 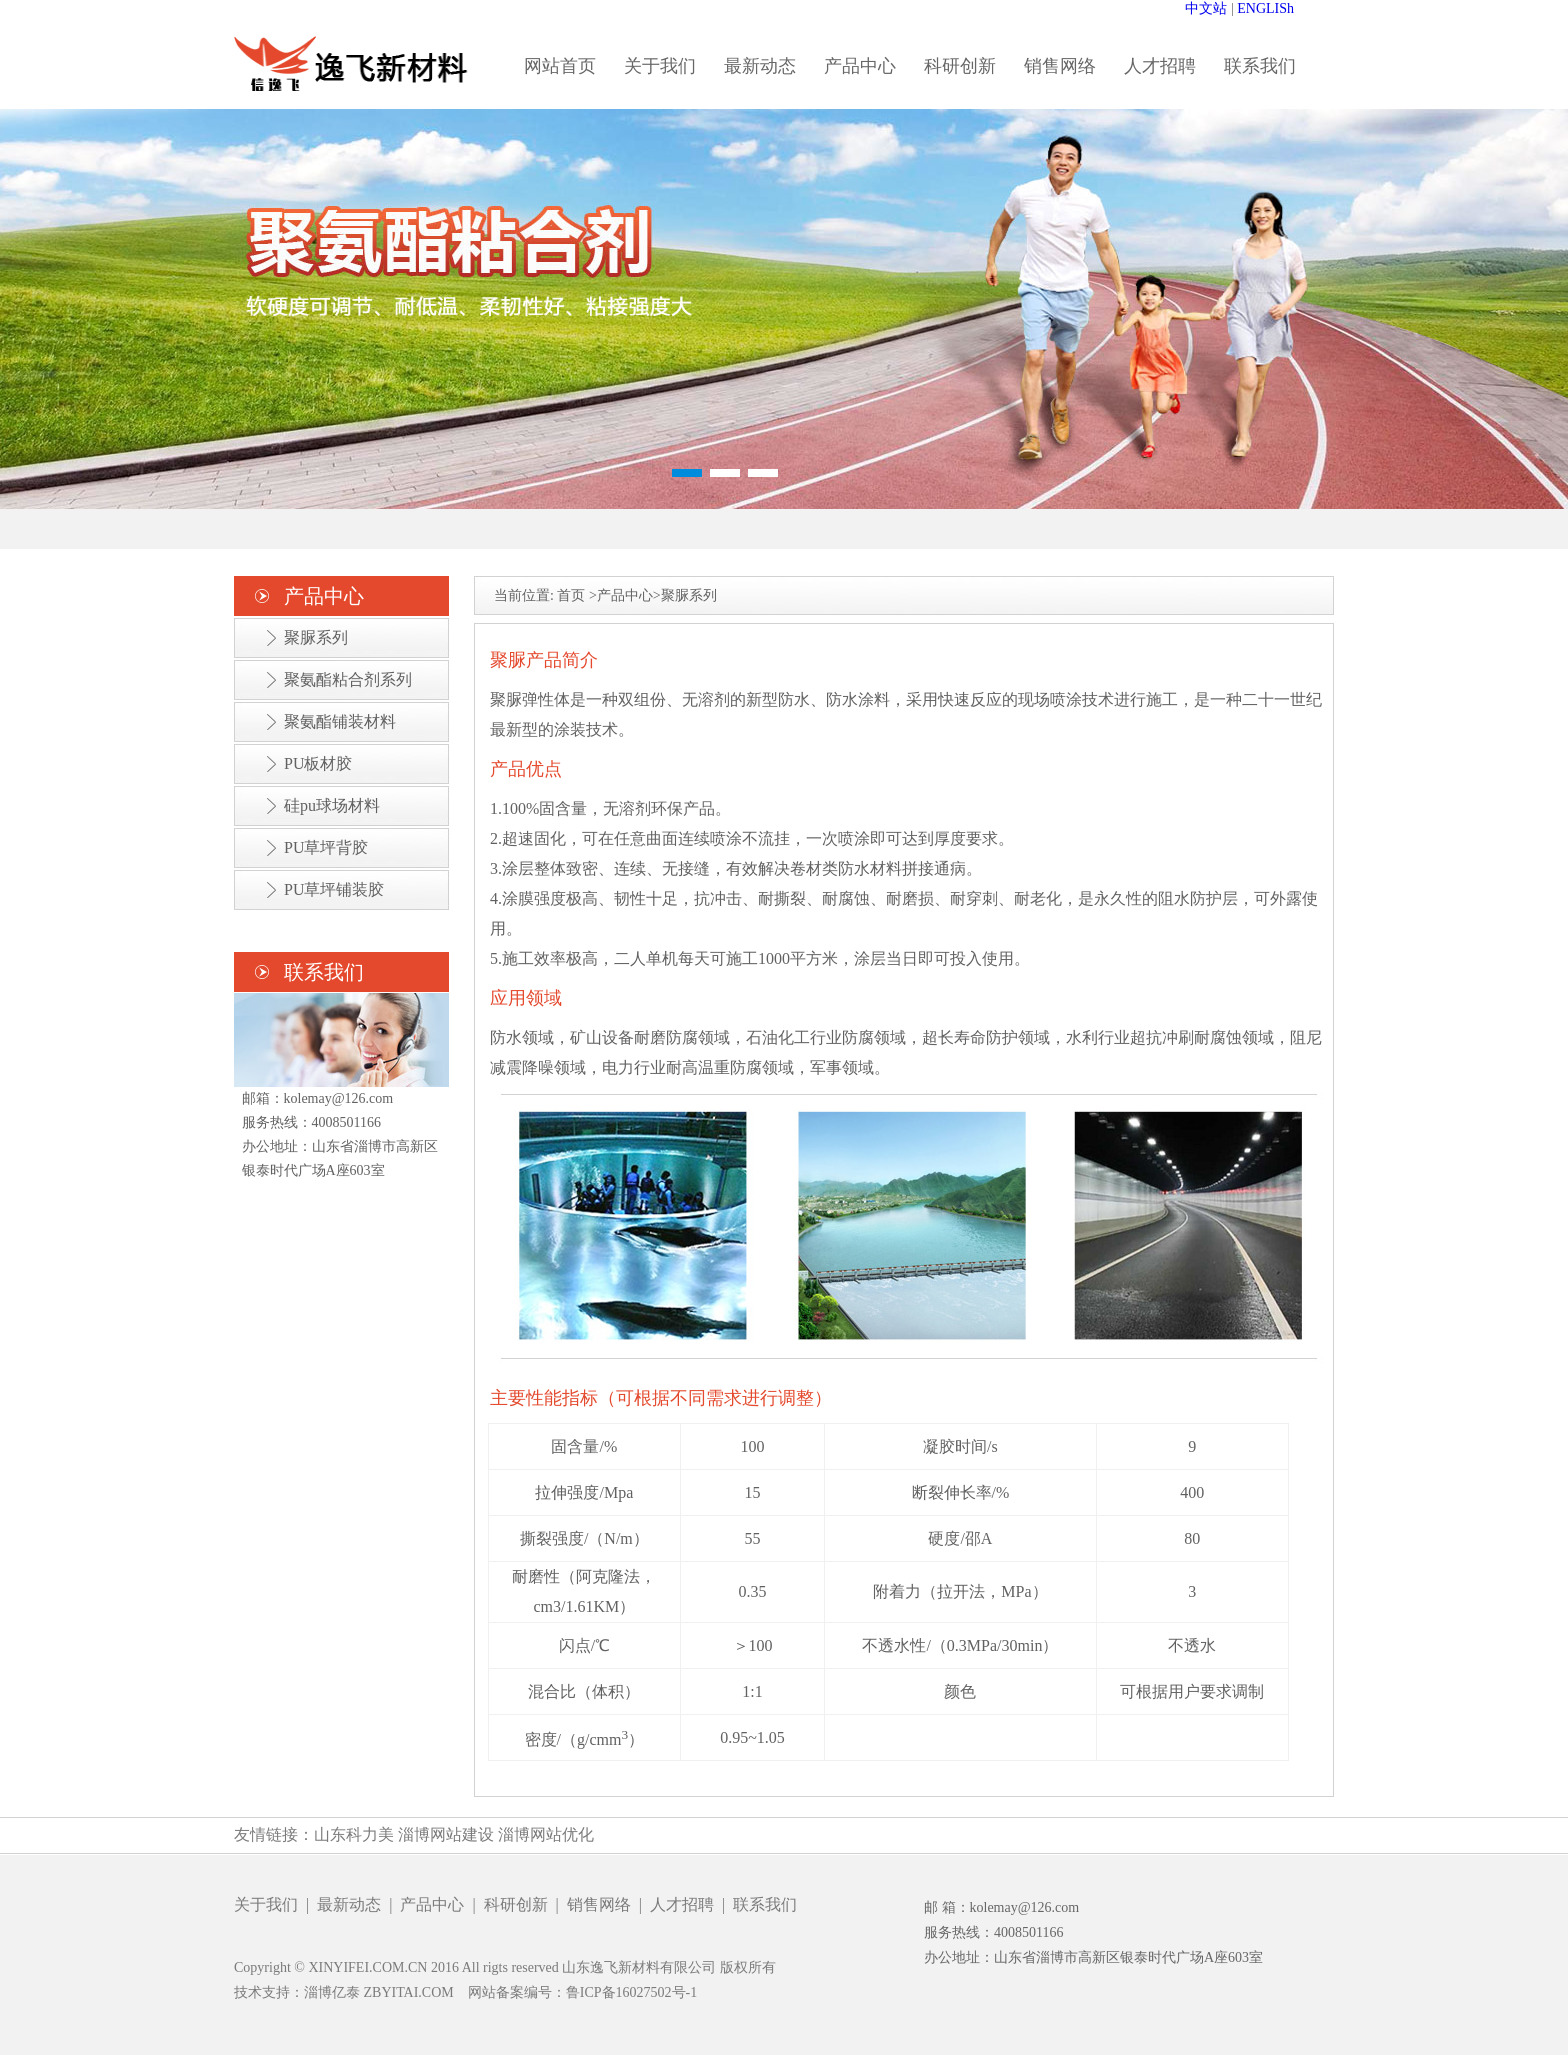 What do you see at coordinates (409, 1992) in the screenshot?
I see `ZBYITAI.COM` at bounding box center [409, 1992].